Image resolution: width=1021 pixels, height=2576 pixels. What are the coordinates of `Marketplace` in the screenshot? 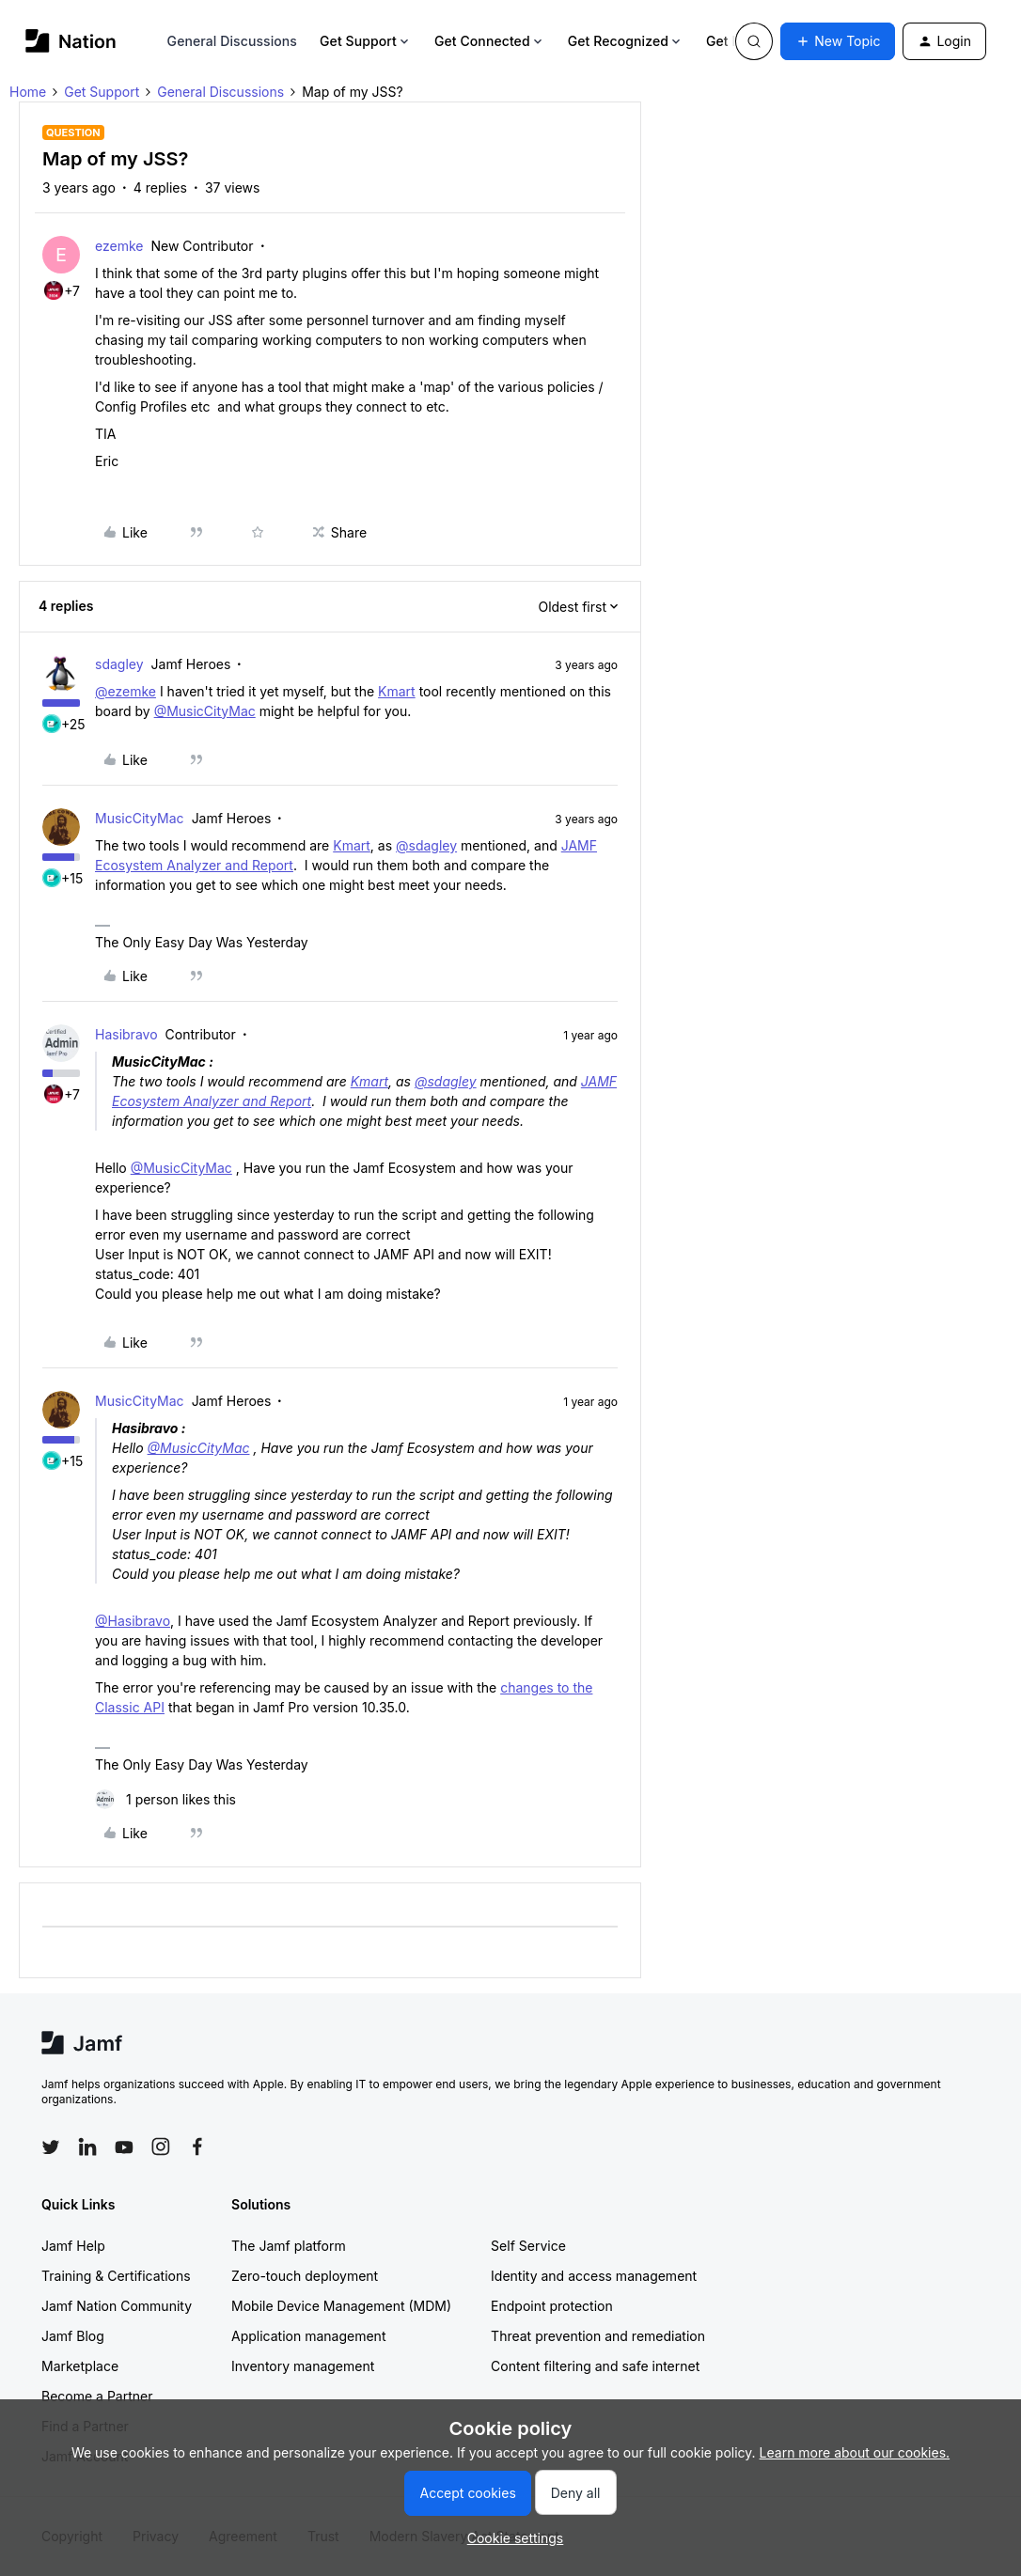 It's located at (79, 2366).